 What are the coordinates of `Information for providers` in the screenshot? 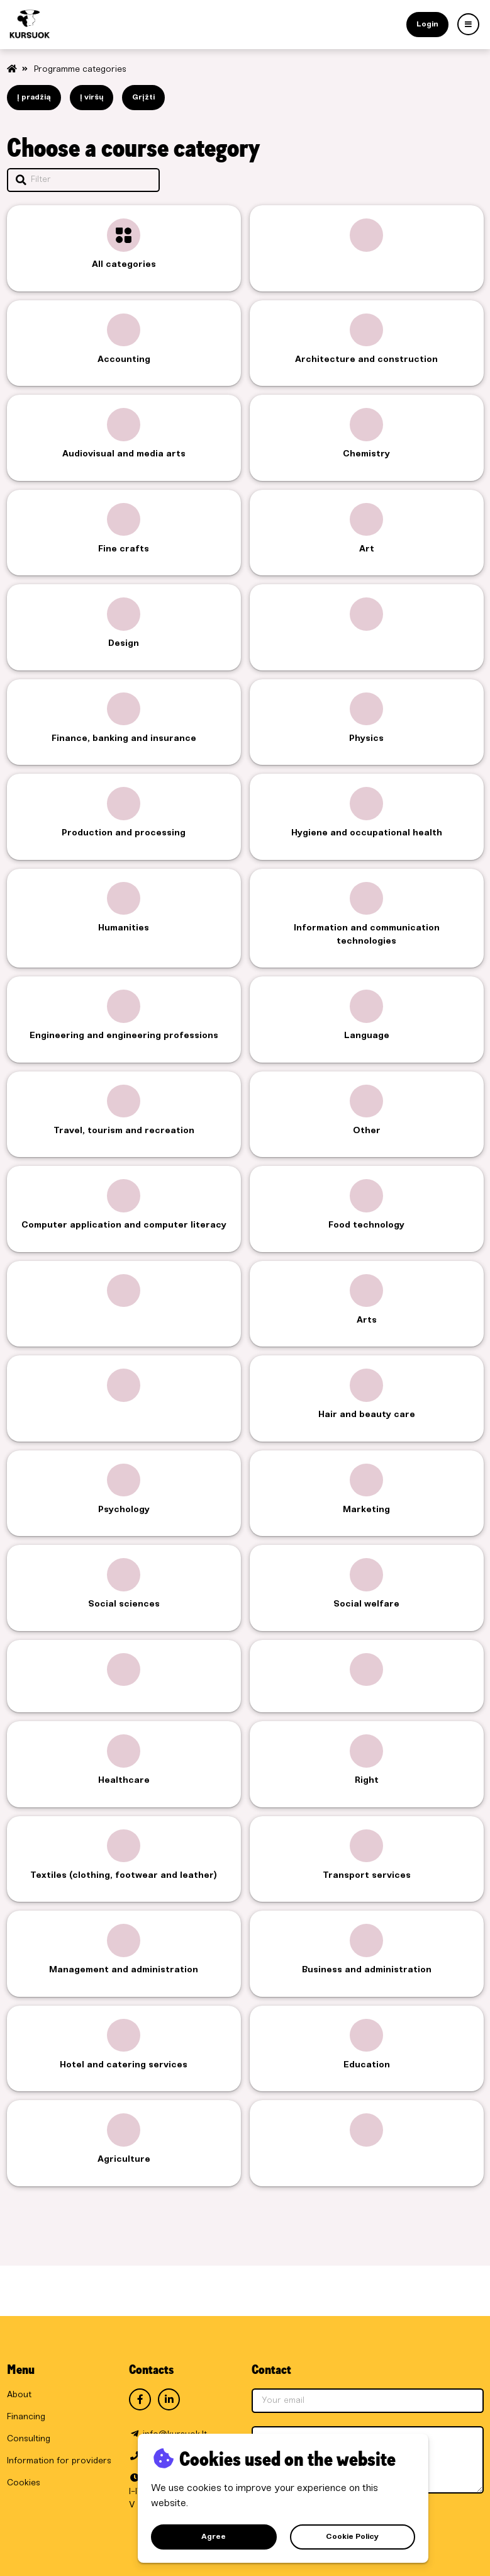 It's located at (59, 2461).